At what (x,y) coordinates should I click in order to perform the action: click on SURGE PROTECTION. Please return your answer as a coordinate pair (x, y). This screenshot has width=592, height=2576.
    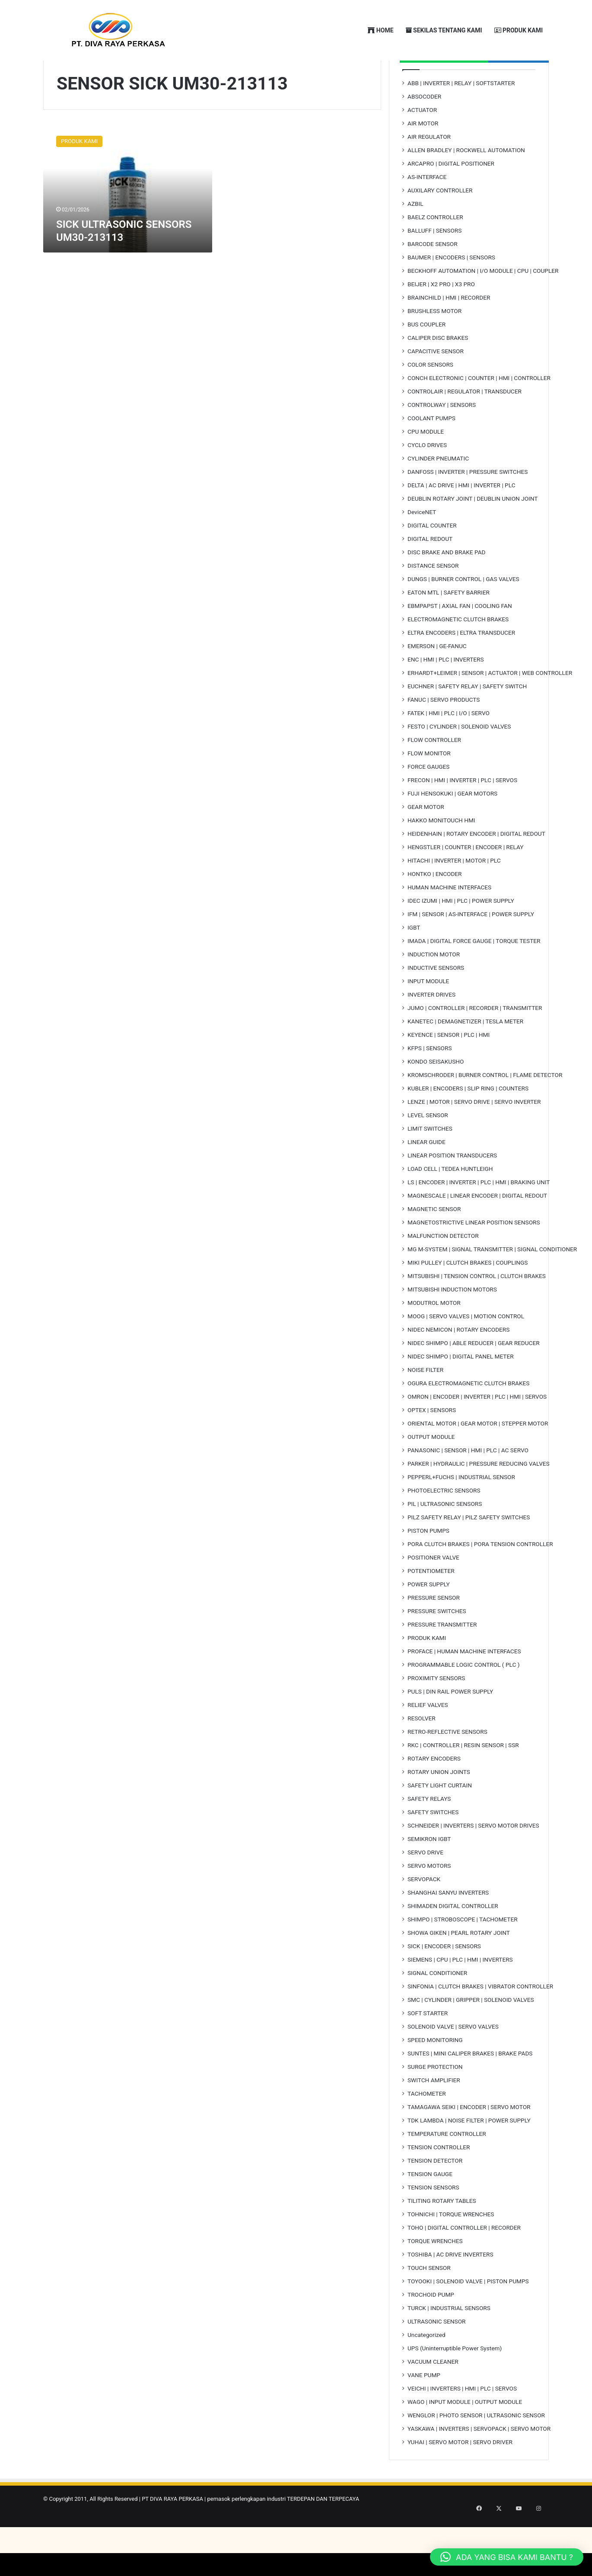
    Looking at the image, I should click on (435, 2100).